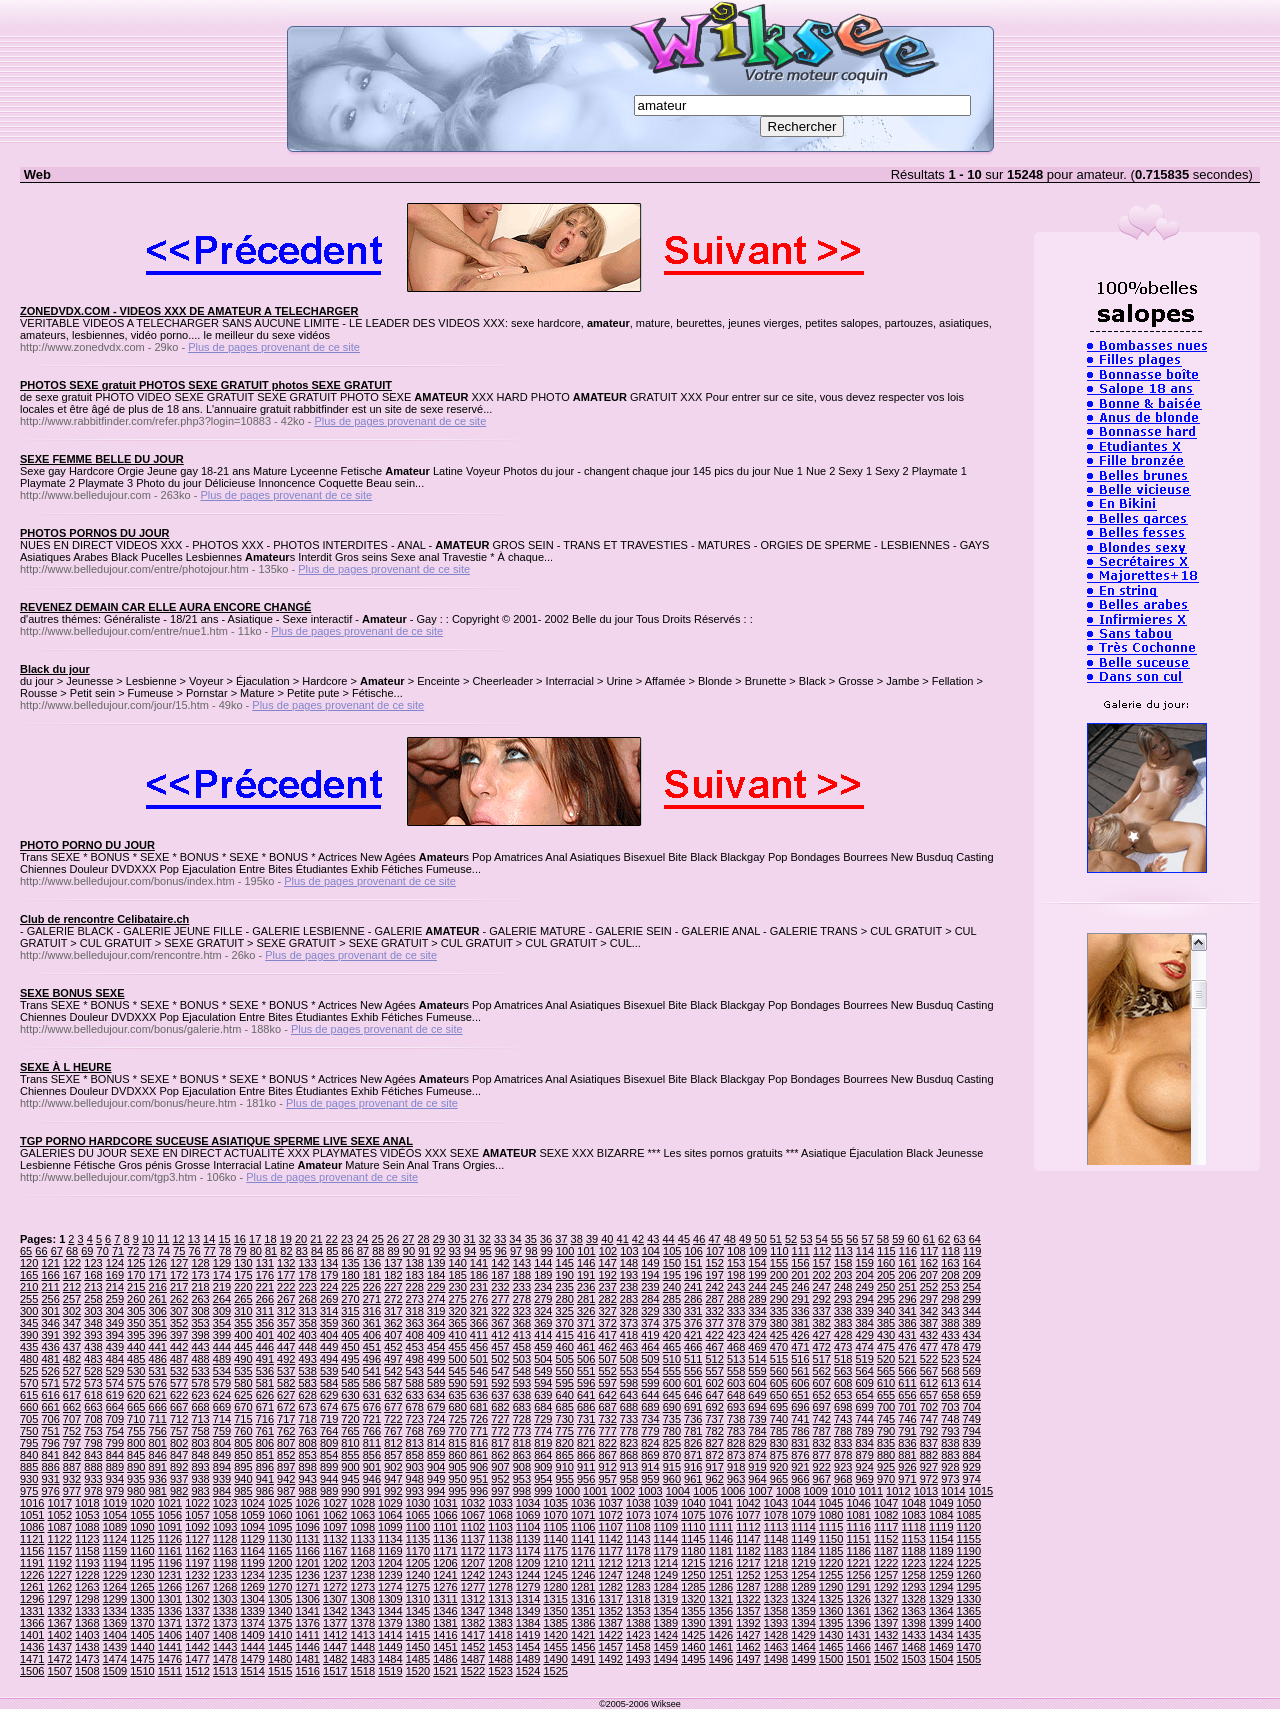 Image resolution: width=1280 pixels, height=1709 pixels. I want to click on 348, so click(93, 1323).